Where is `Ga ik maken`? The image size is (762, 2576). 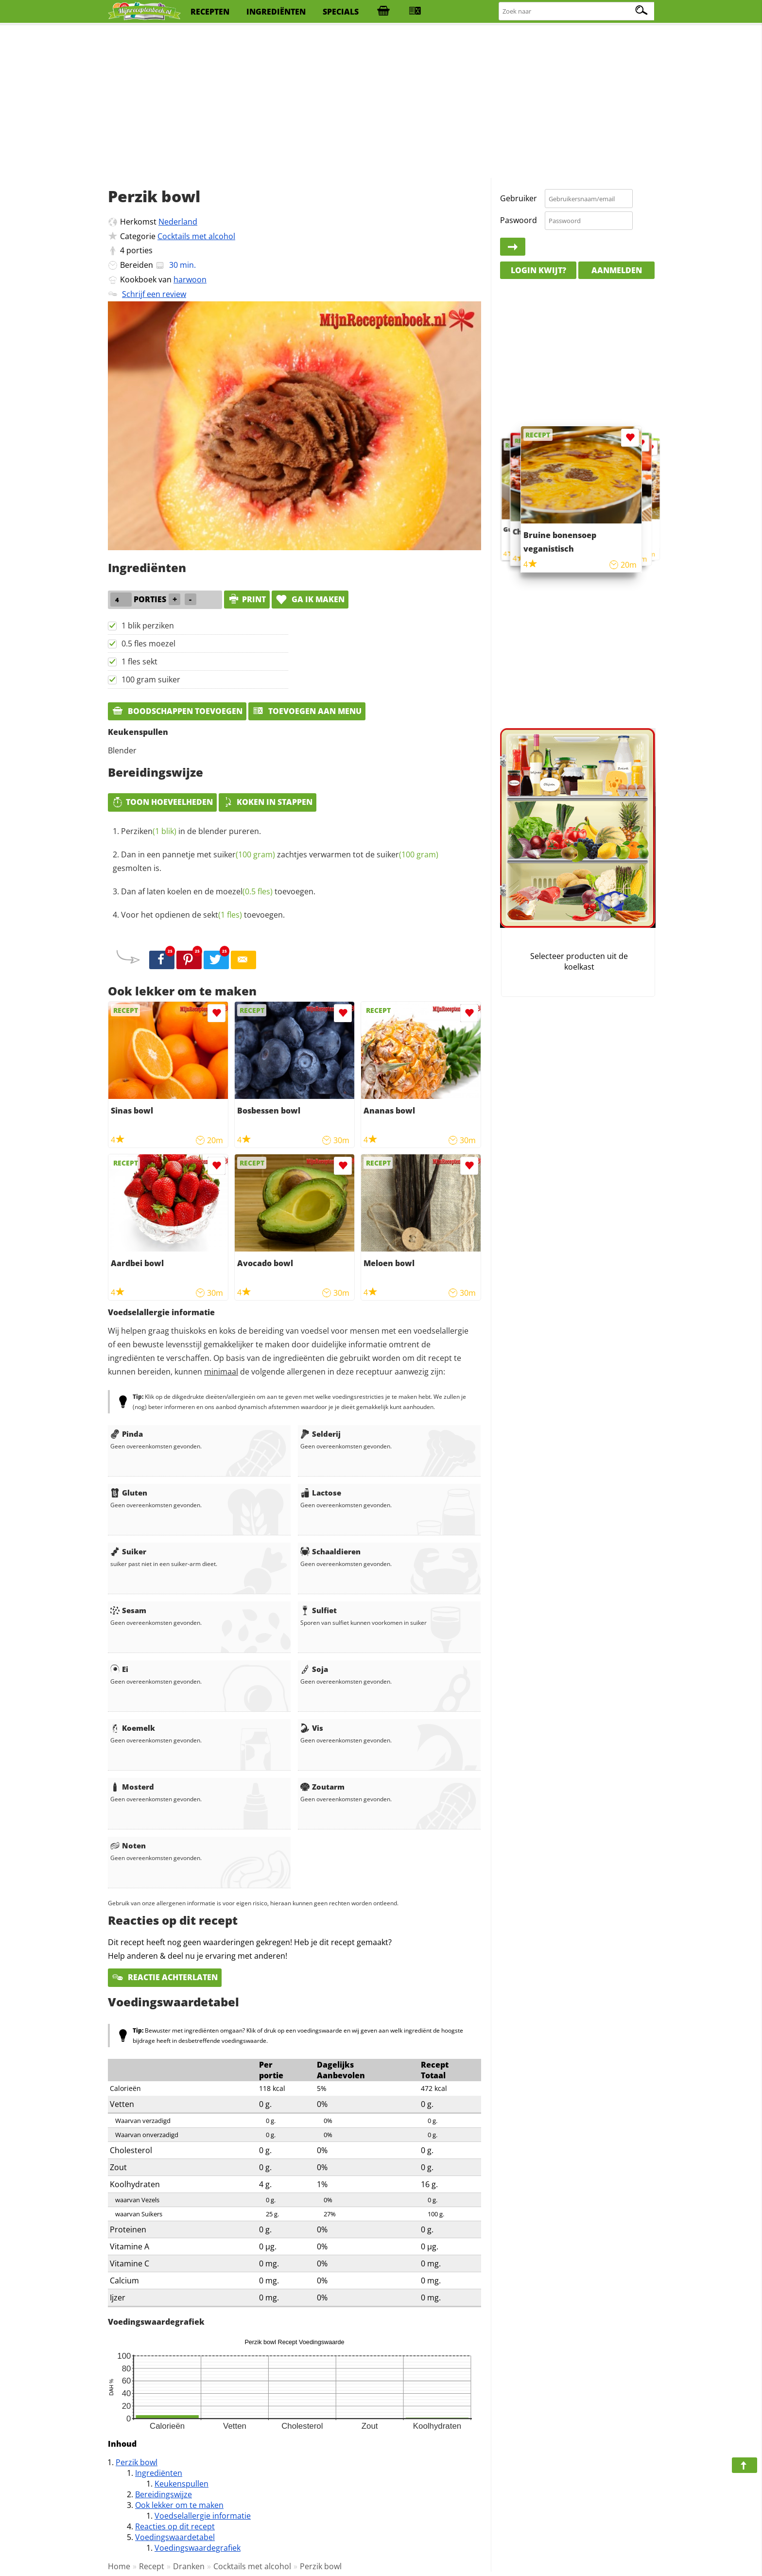 Ga ik maken is located at coordinates (310, 599).